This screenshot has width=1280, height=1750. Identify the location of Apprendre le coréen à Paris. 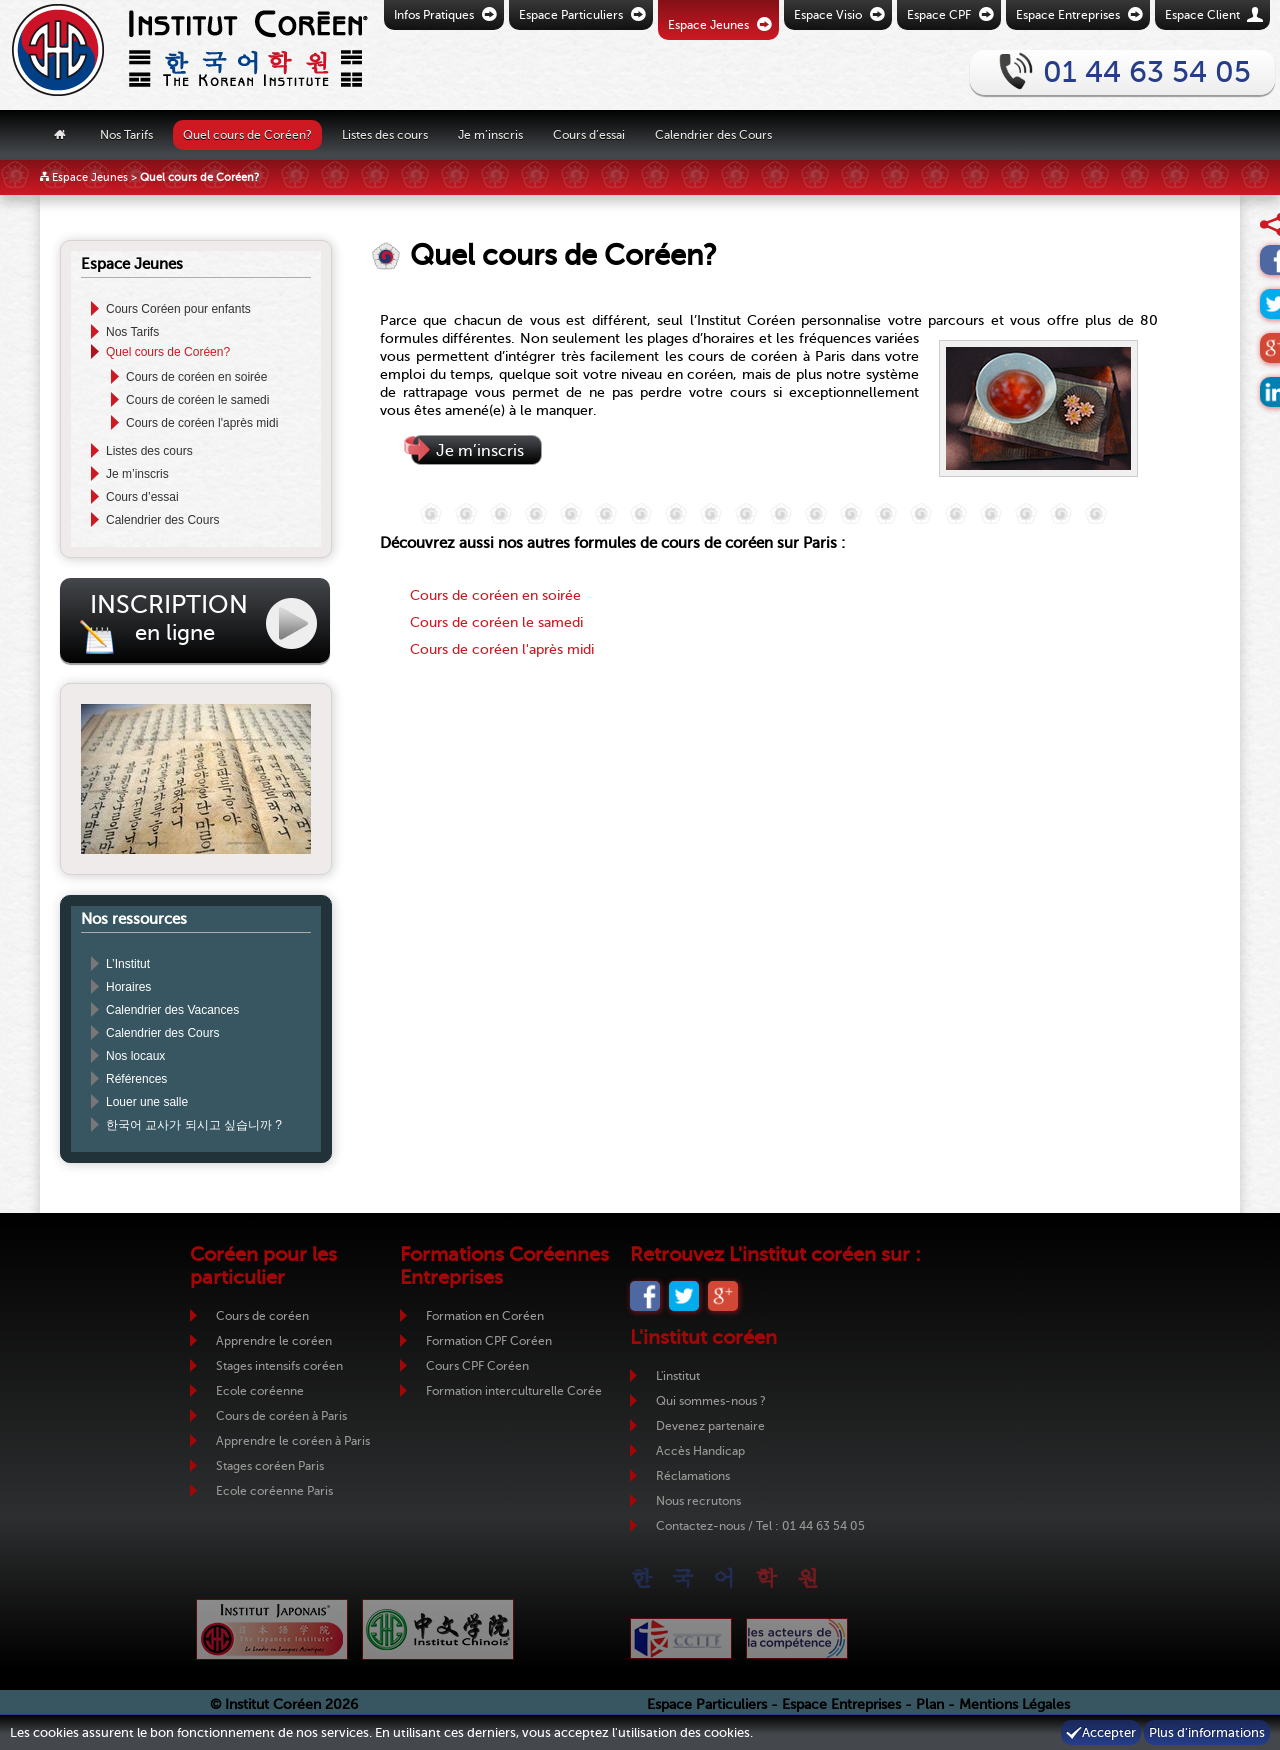
(293, 1441).